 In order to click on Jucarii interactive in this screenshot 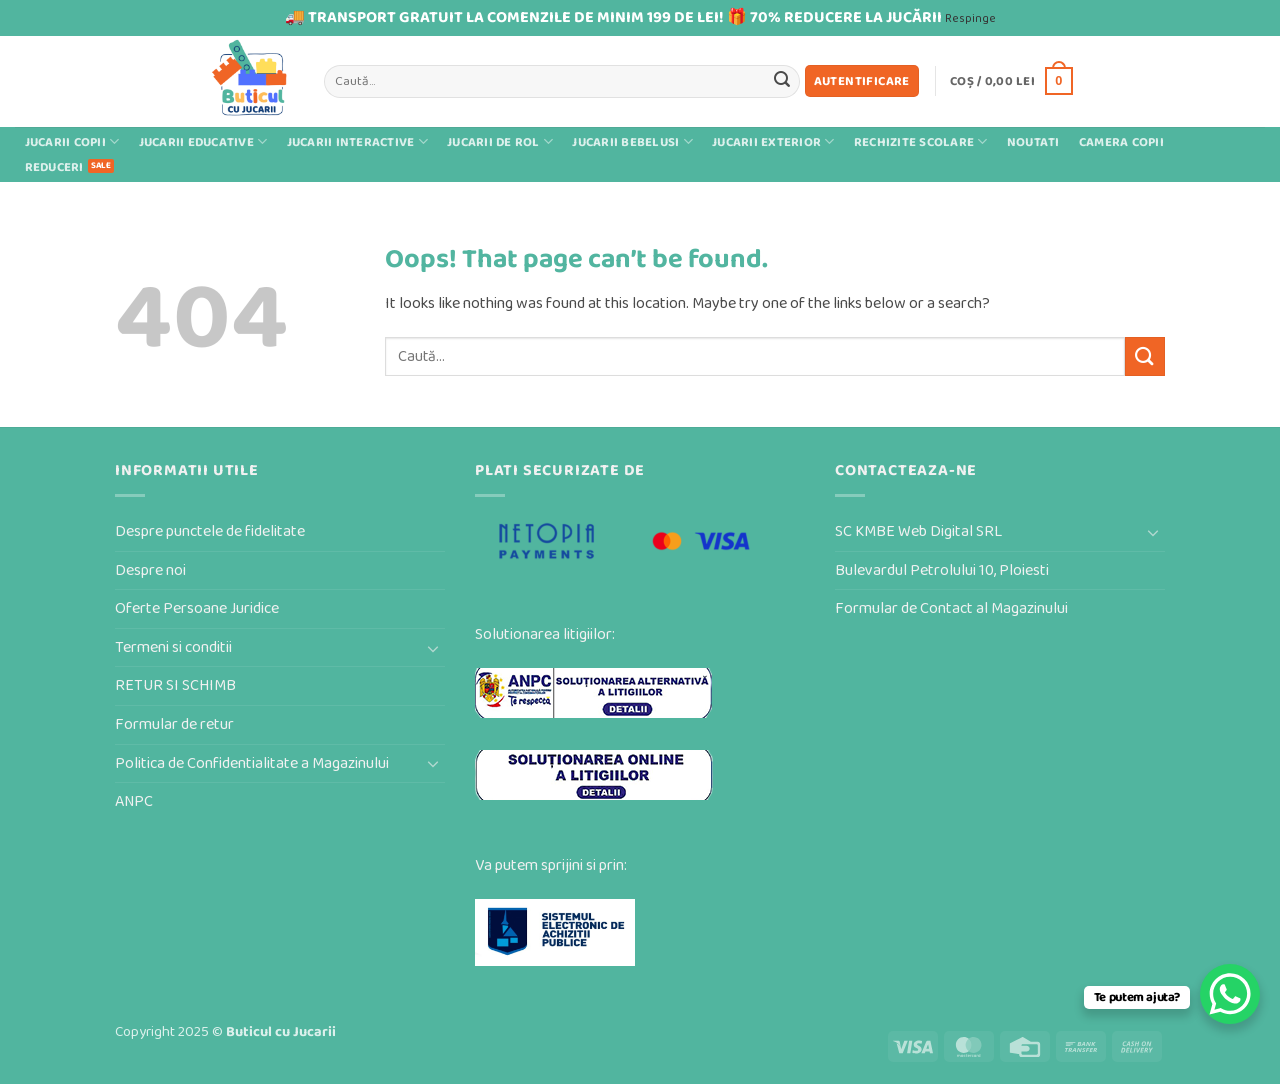, I will do `click(357, 141)`.